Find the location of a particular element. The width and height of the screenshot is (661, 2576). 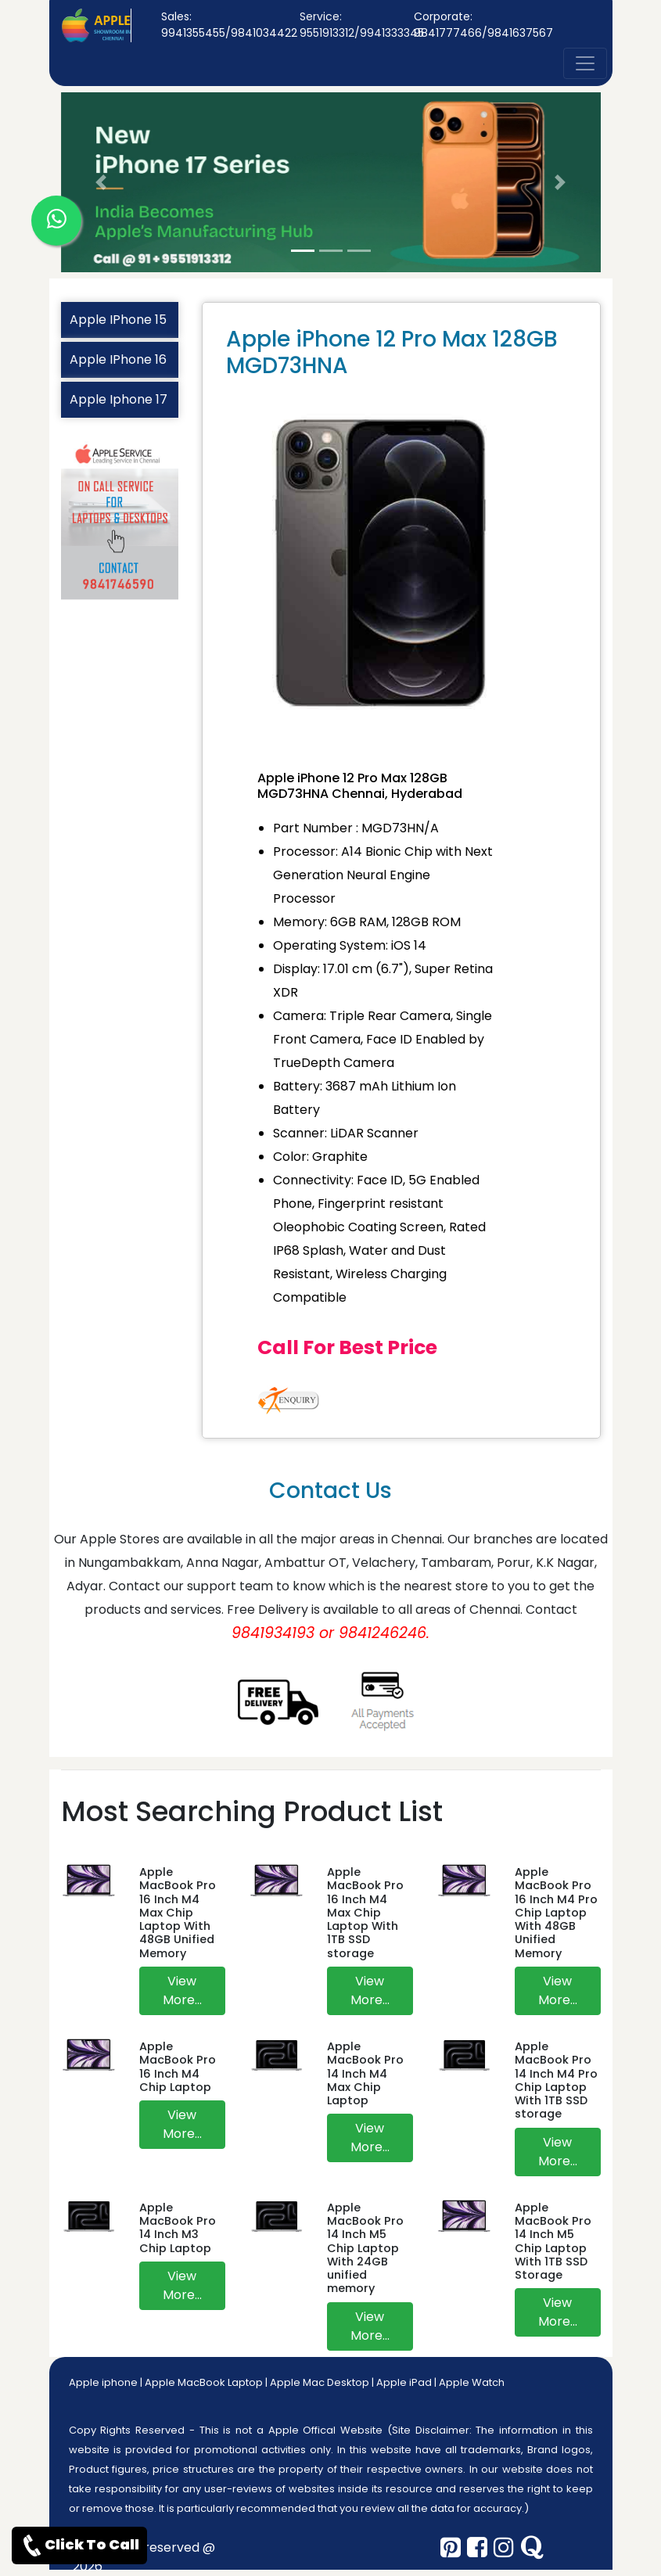

Click To Call is located at coordinates (79, 2545).